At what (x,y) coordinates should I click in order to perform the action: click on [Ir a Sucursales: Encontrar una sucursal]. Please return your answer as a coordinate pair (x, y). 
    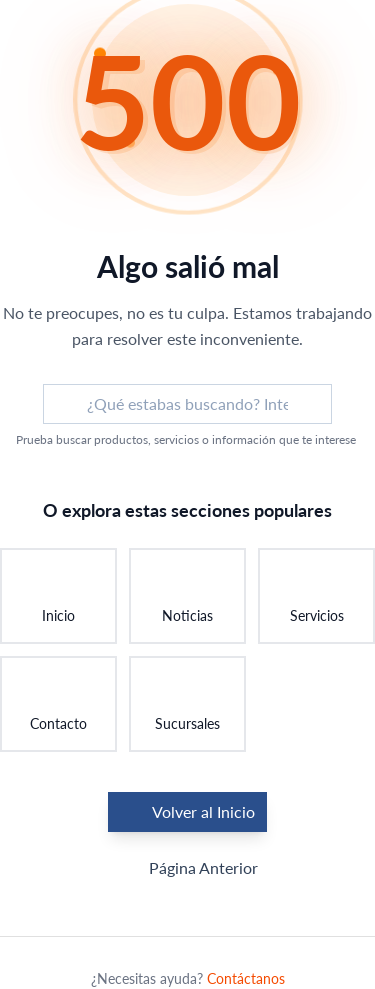
    Looking at the image, I should click on (187, 704).